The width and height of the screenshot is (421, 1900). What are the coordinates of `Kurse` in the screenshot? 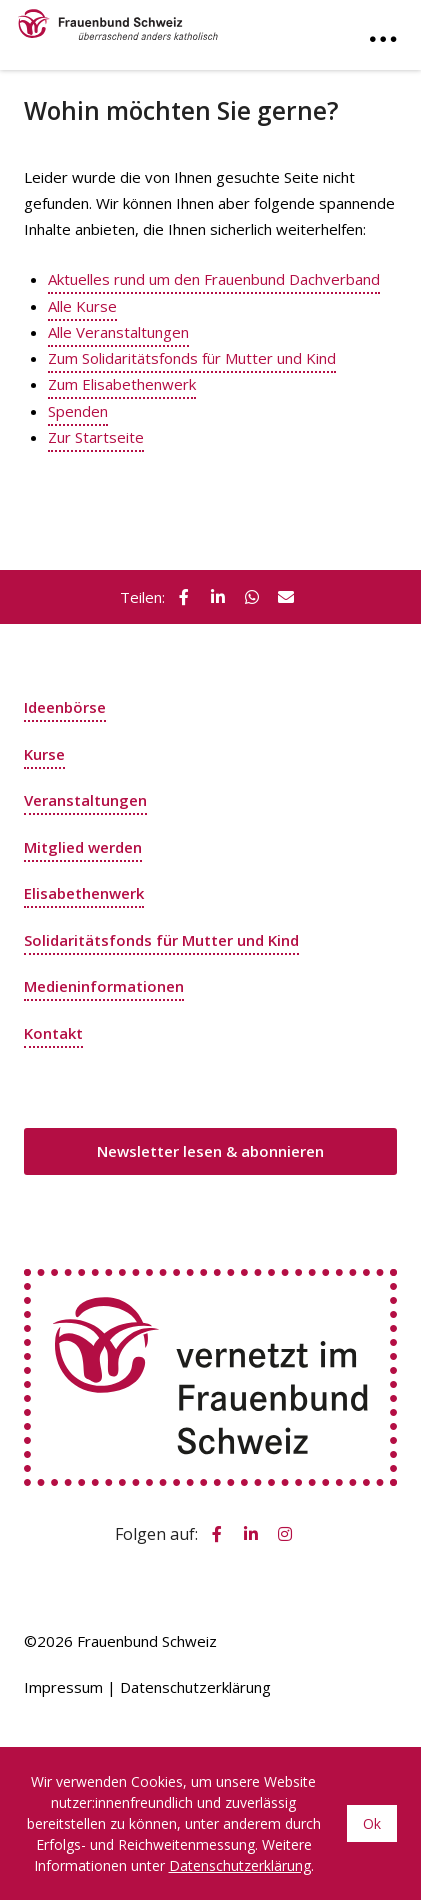 It's located at (44, 754).